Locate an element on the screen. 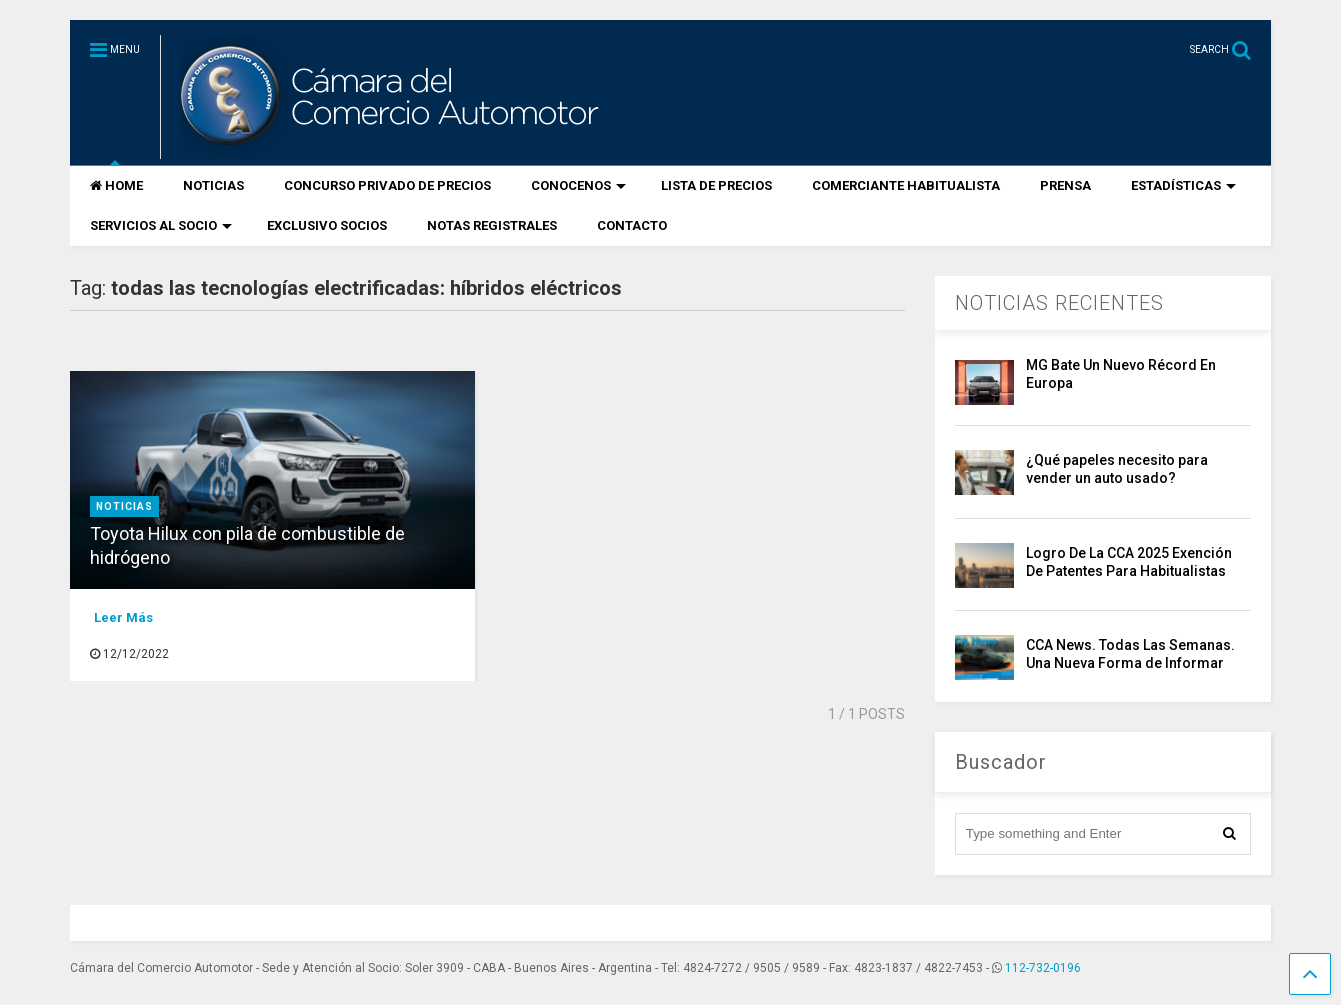 This screenshot has height=1005, width=1341. HOME is located at coordinates (116, 185).